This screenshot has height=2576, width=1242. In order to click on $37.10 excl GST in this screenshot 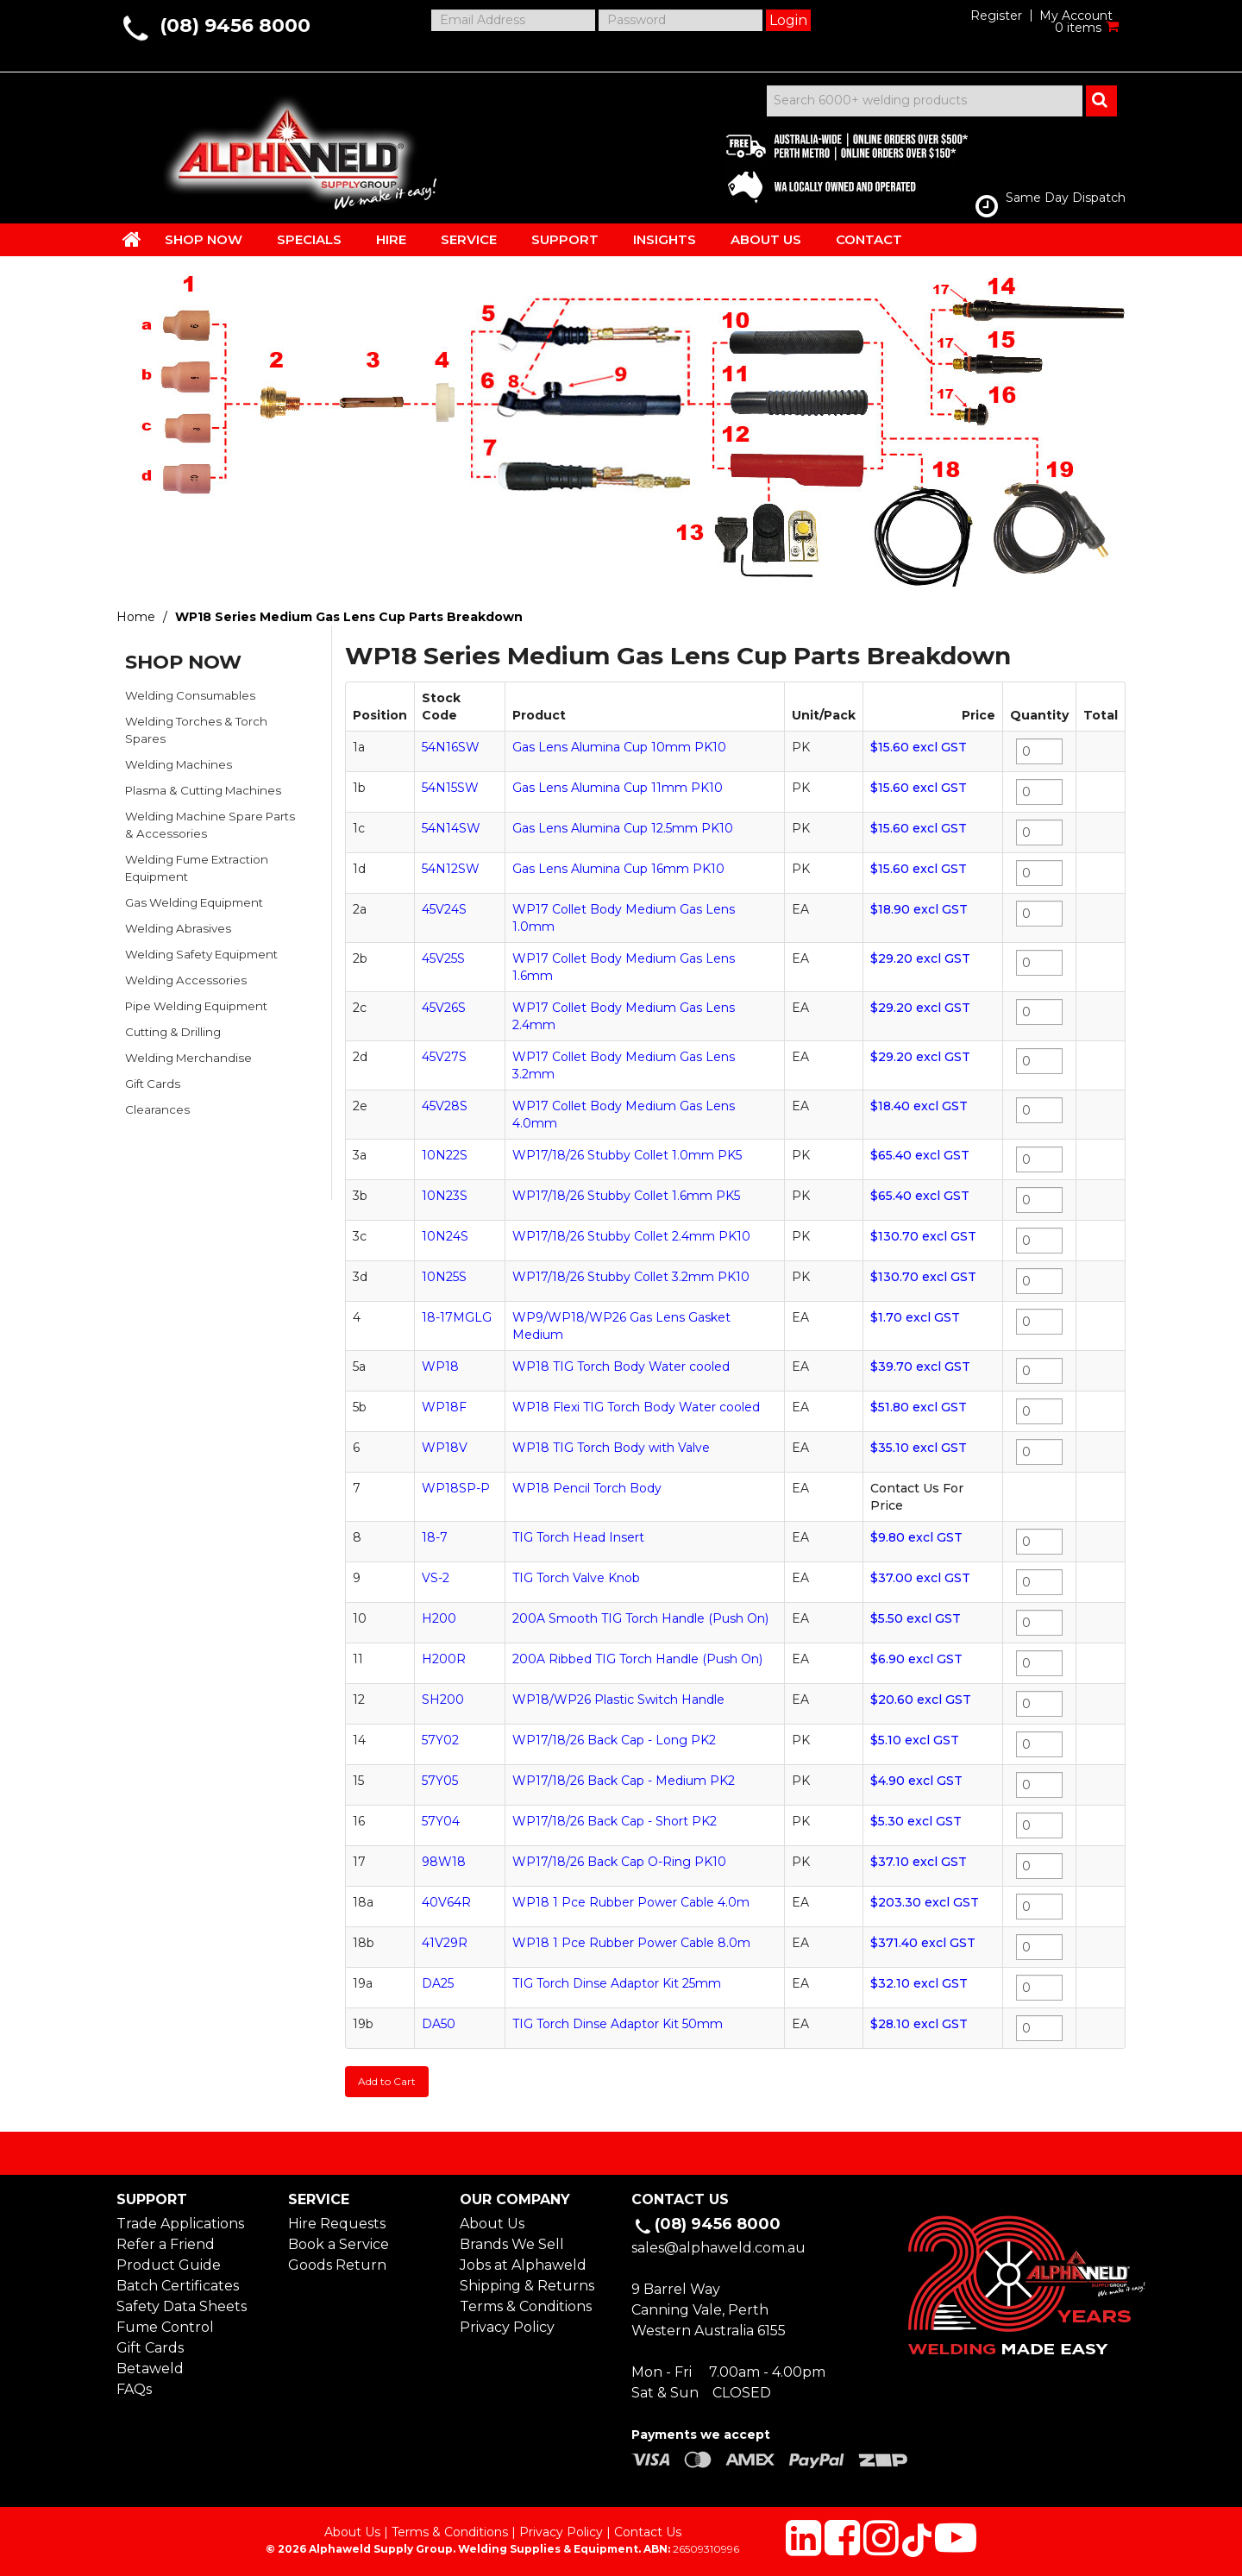, I will do `click(918, 1861)`.